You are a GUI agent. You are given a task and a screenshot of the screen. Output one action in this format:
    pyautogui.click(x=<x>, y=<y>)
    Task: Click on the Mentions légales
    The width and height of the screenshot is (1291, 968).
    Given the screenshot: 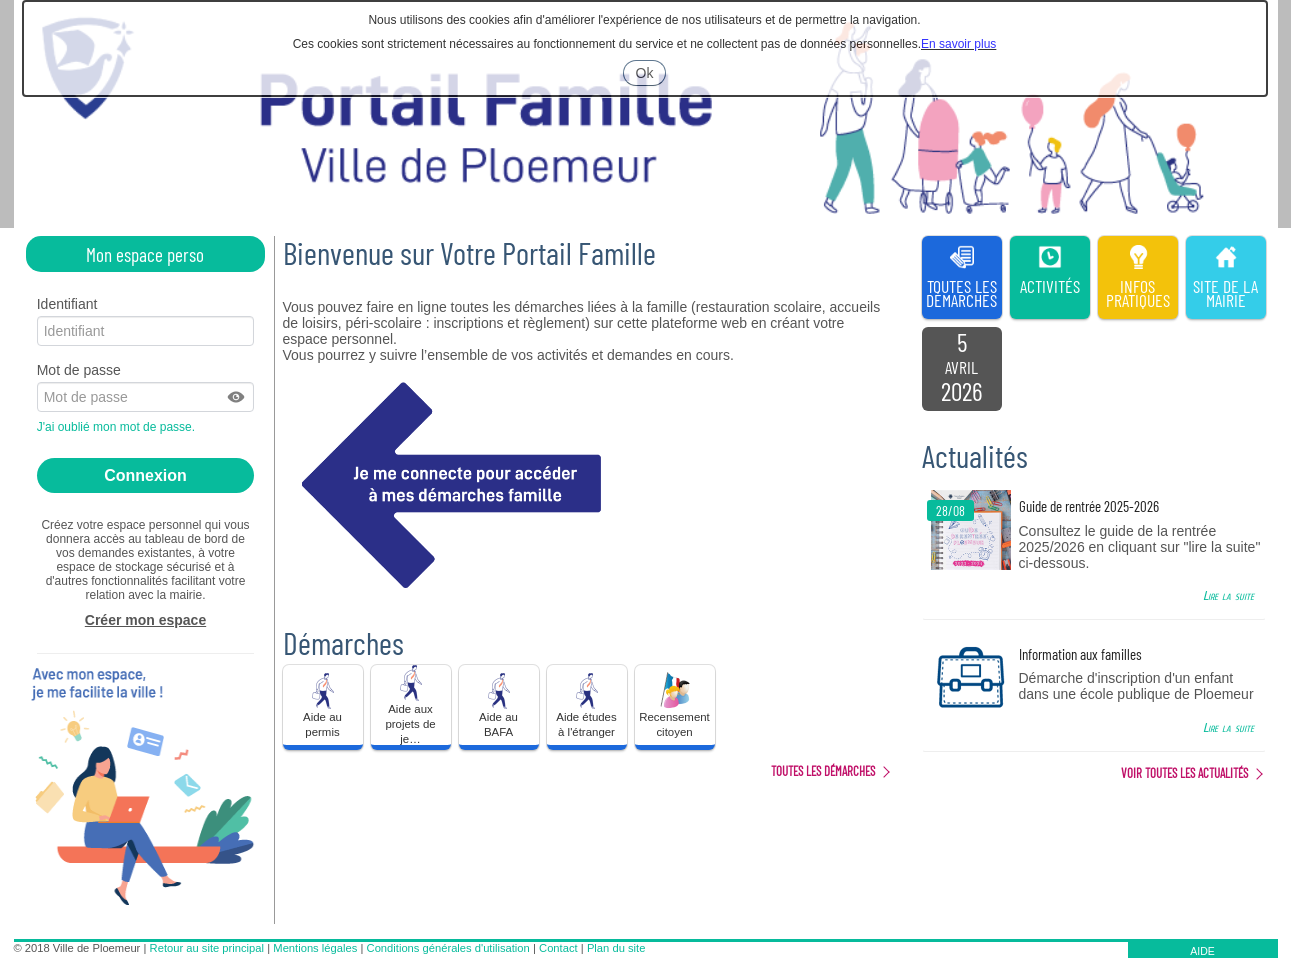 What is the action you would take?
    pyautogui.click(x=315, y=948)
    